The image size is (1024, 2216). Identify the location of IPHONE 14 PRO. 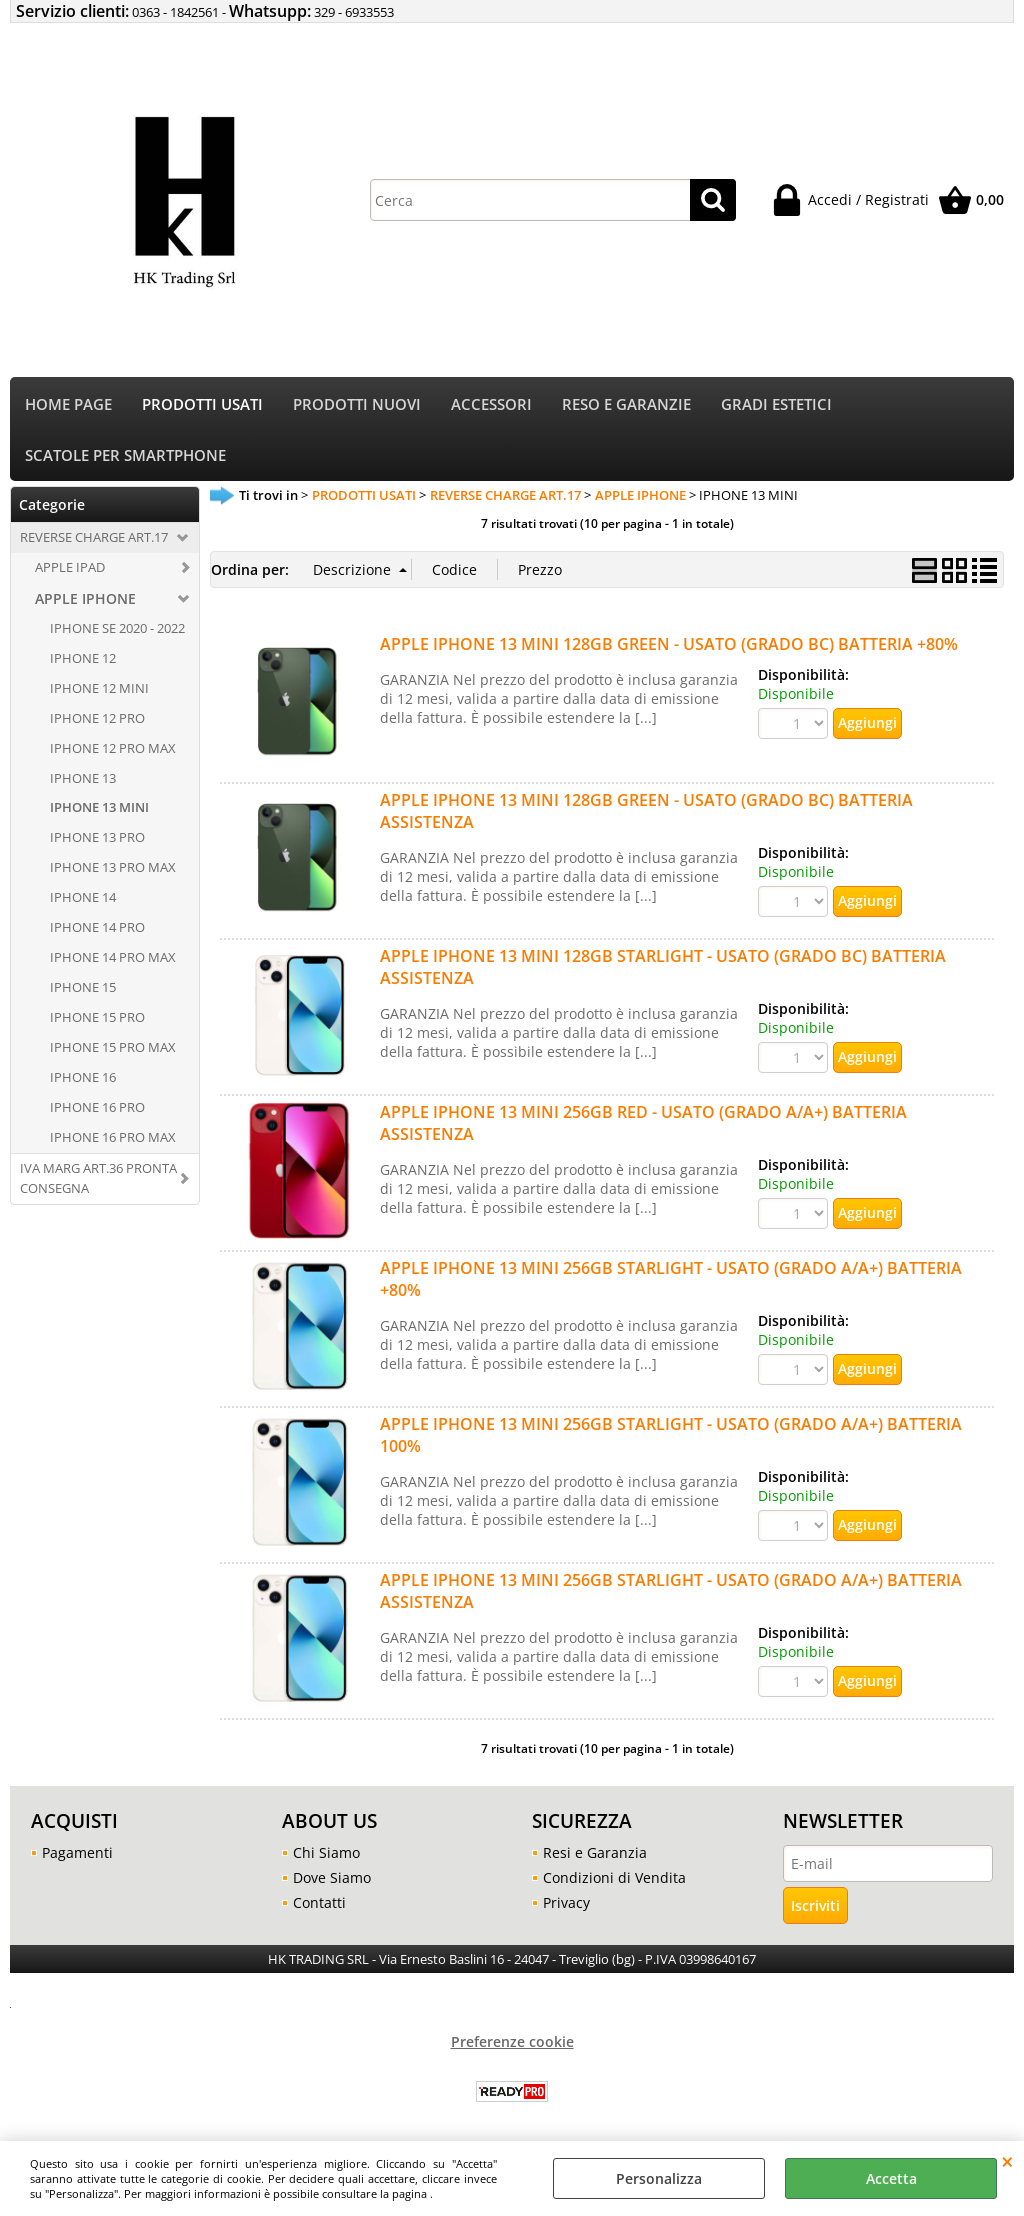
(97, 931).